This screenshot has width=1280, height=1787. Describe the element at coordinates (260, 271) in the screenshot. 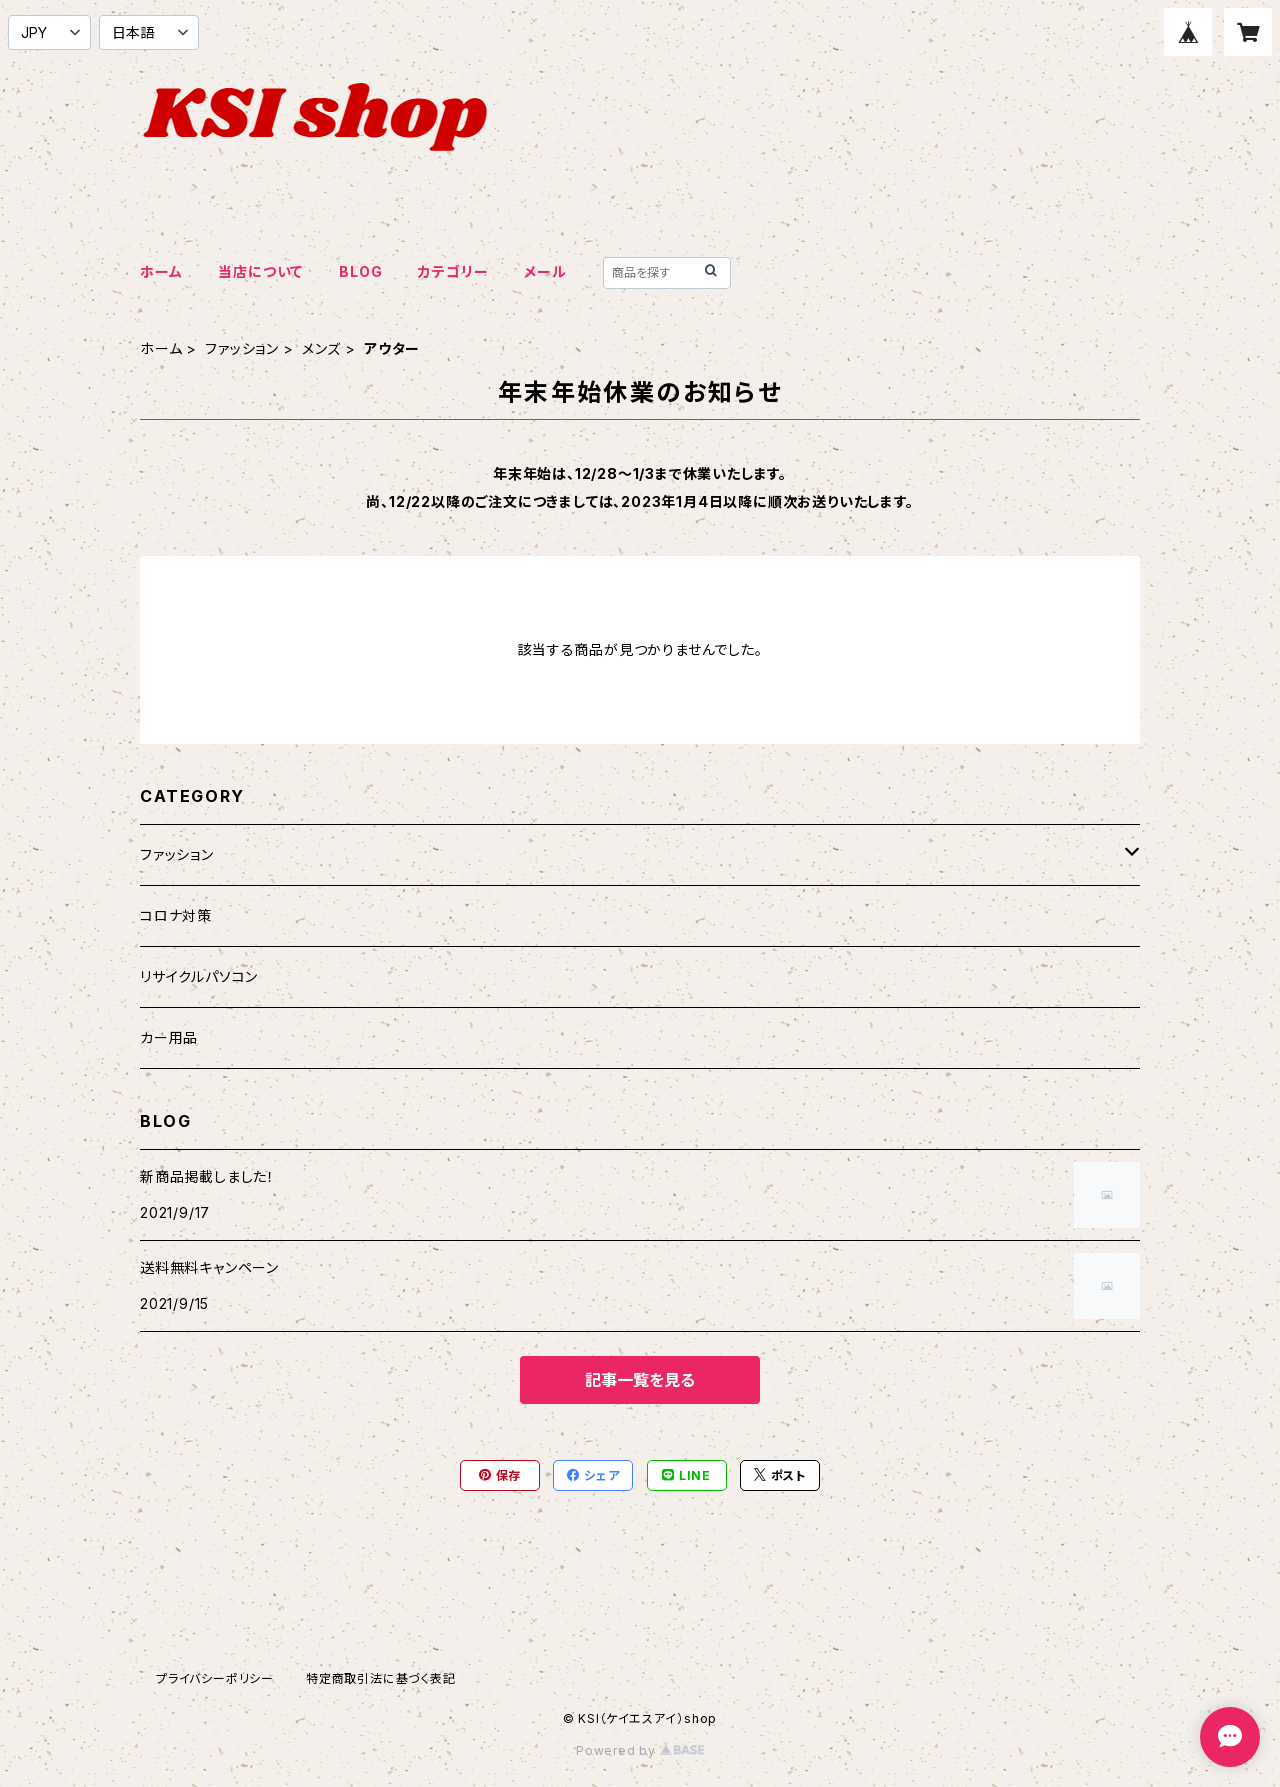

I see `当店について` at that location.